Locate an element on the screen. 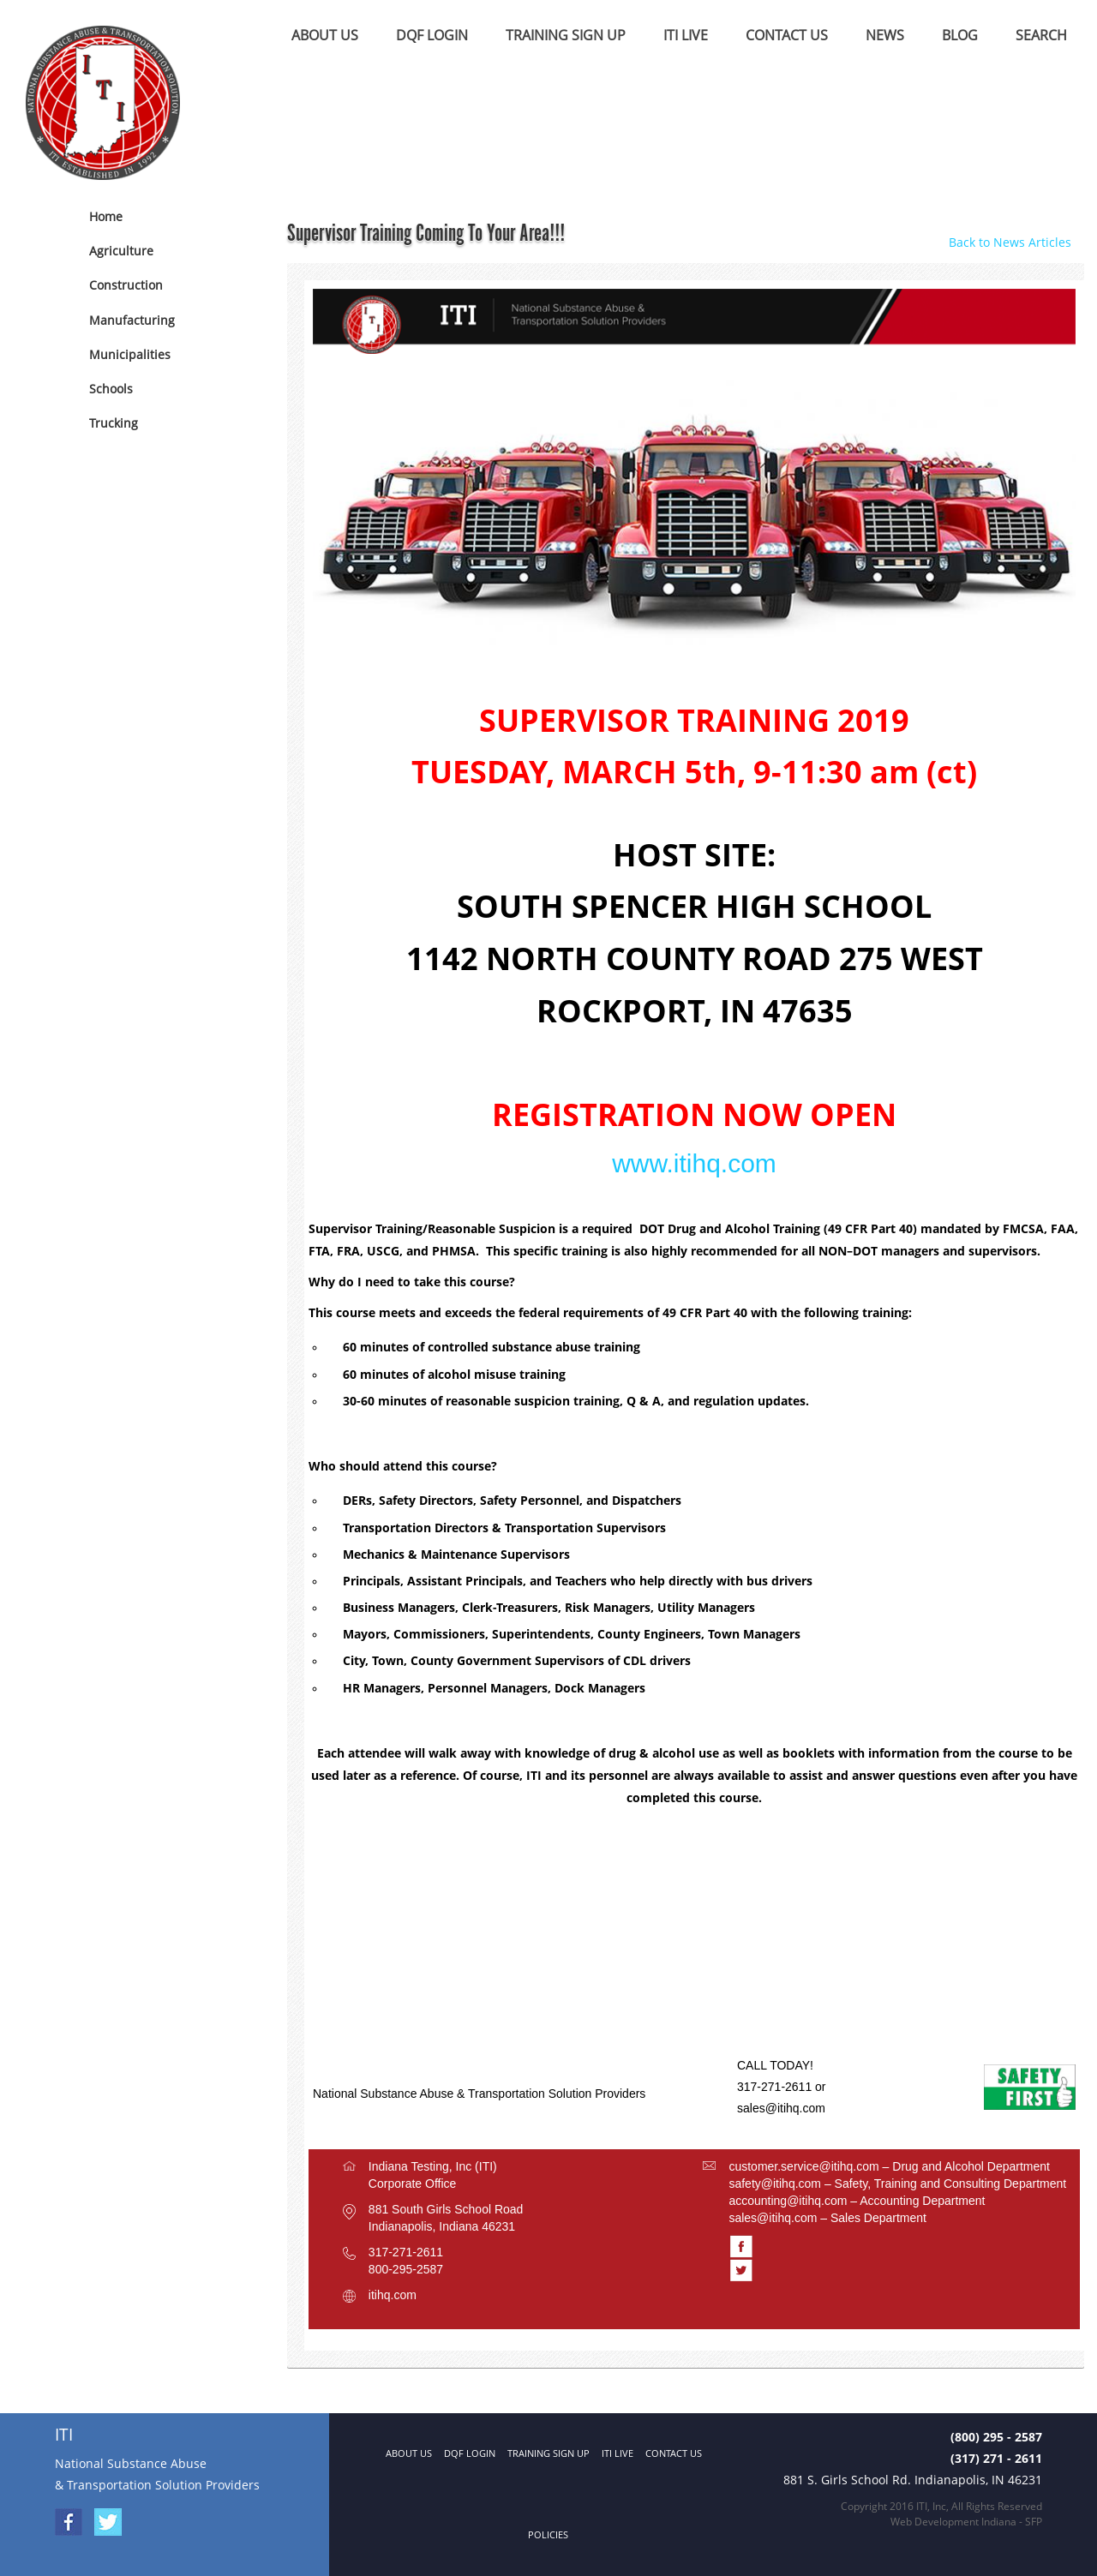  customer.service@itihq.com is located at coordinates (803, 2166).